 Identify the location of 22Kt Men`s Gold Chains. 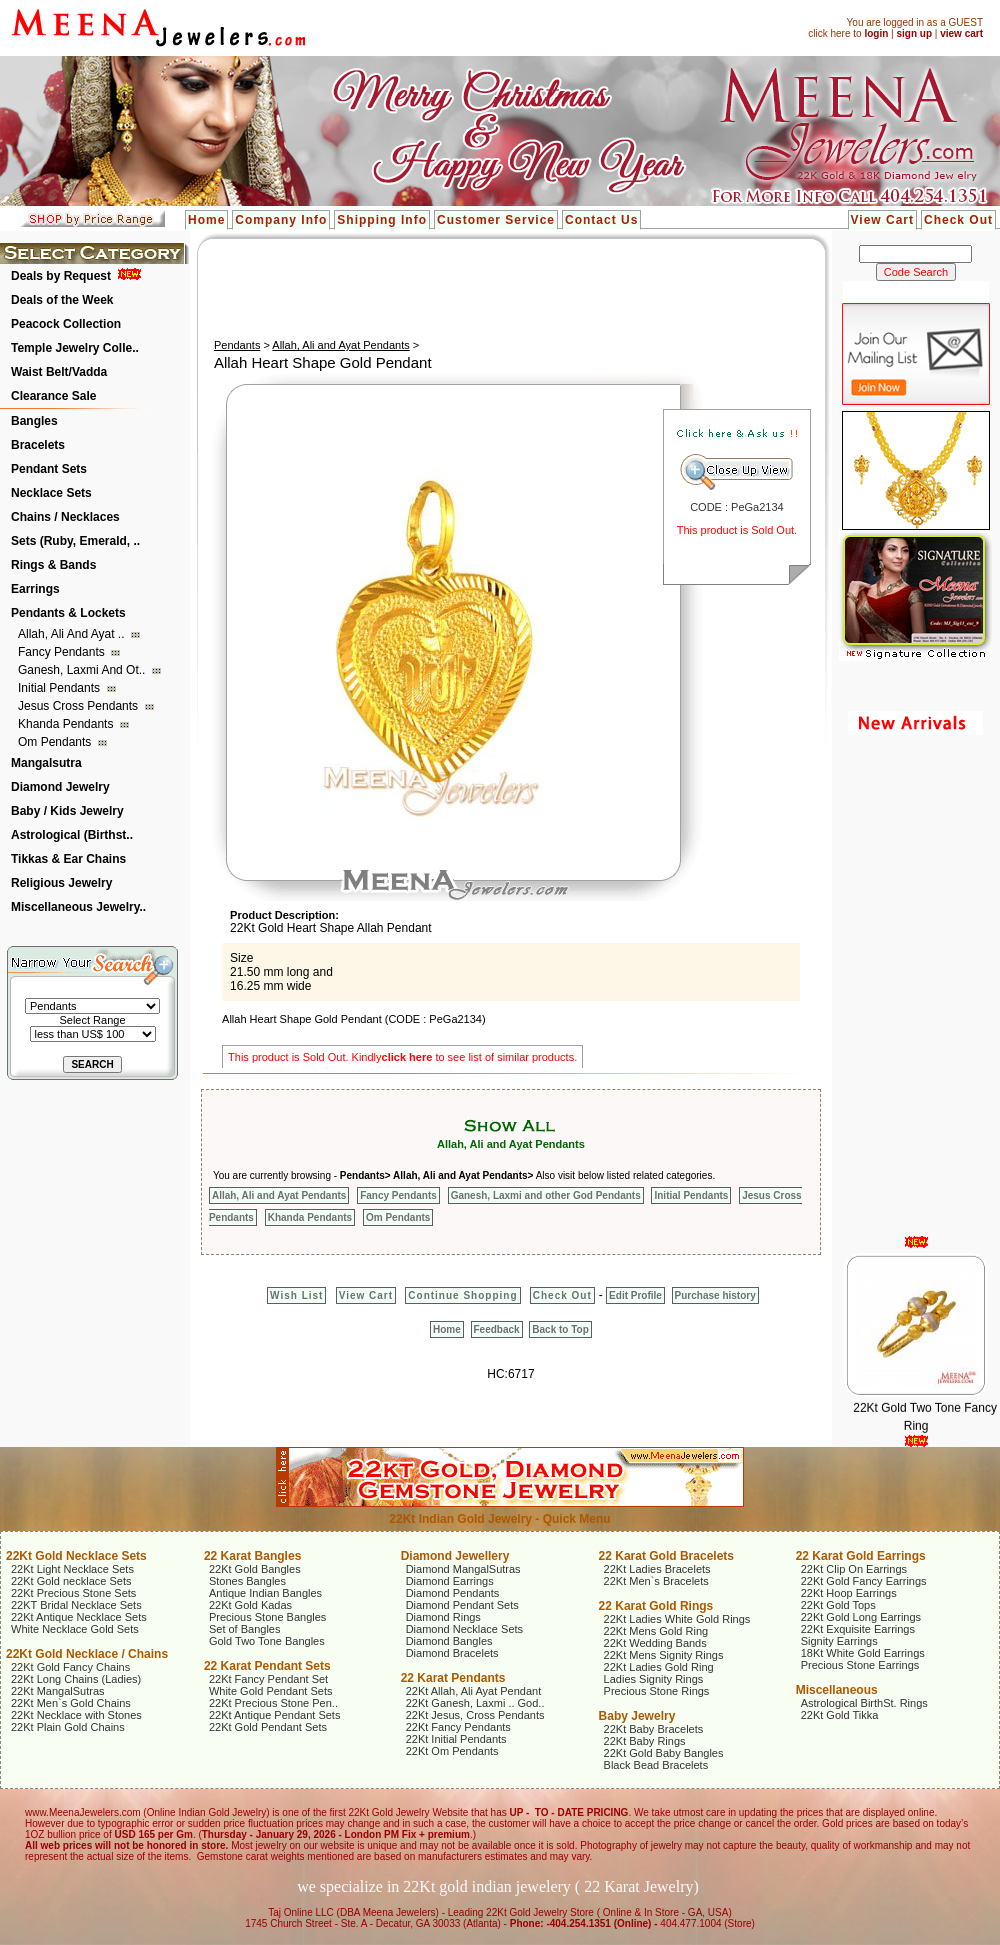
(71, 1703).